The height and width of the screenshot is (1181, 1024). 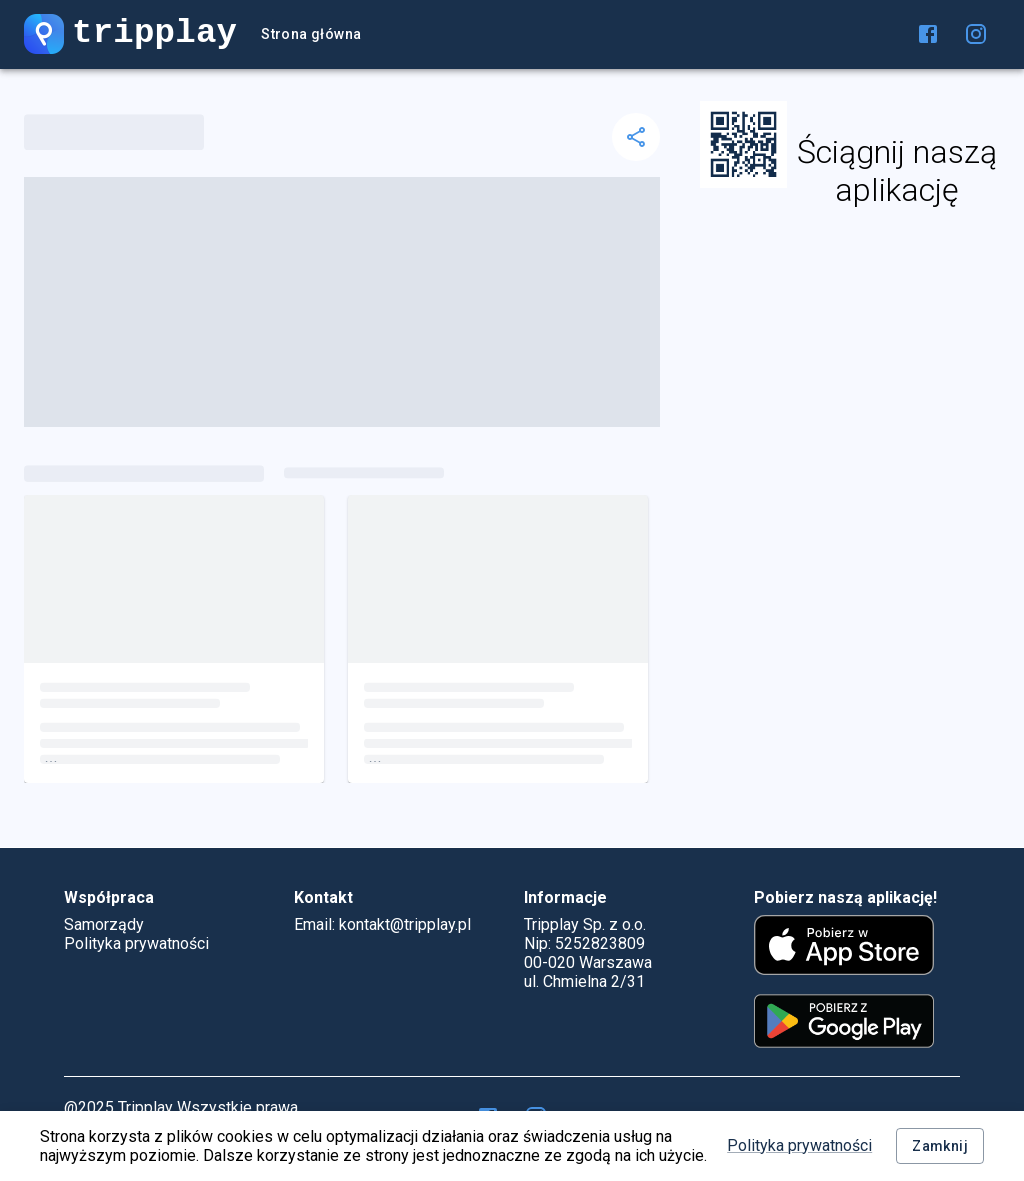 What do you see at coordinates (104, 924) in the screenshot?
I see `Samorządy` at bounding box center [104, 924].